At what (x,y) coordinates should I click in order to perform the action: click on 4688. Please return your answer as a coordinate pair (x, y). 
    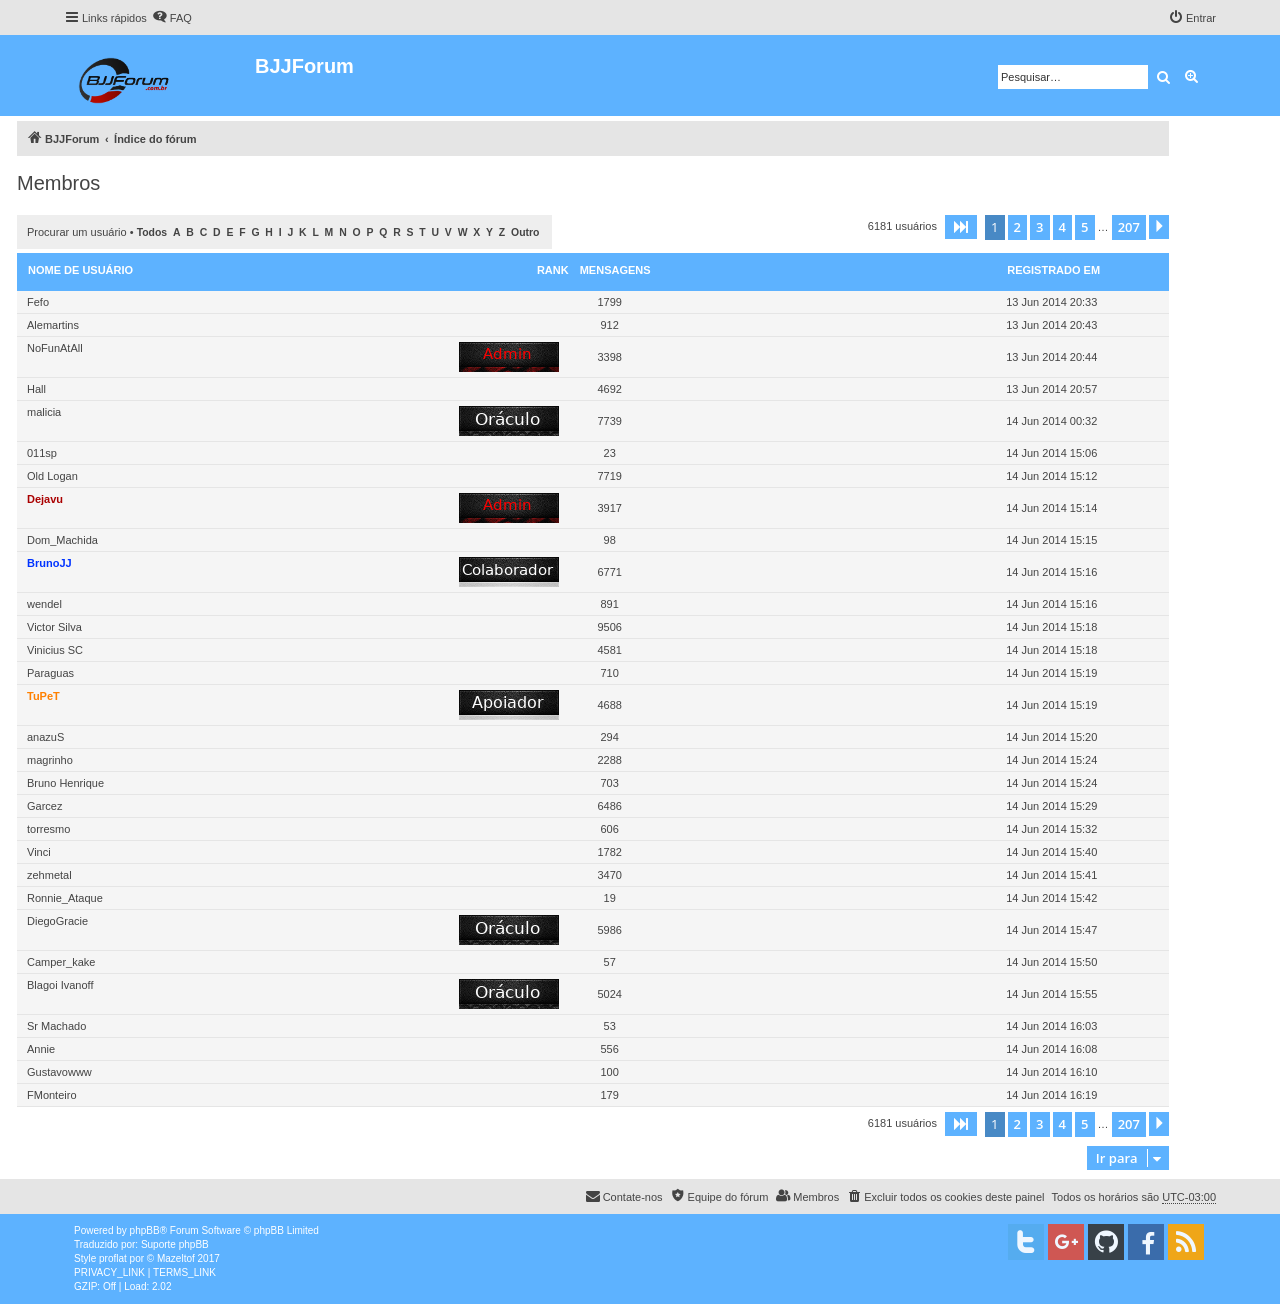
    Looking at the image, I should click on (609, 705).